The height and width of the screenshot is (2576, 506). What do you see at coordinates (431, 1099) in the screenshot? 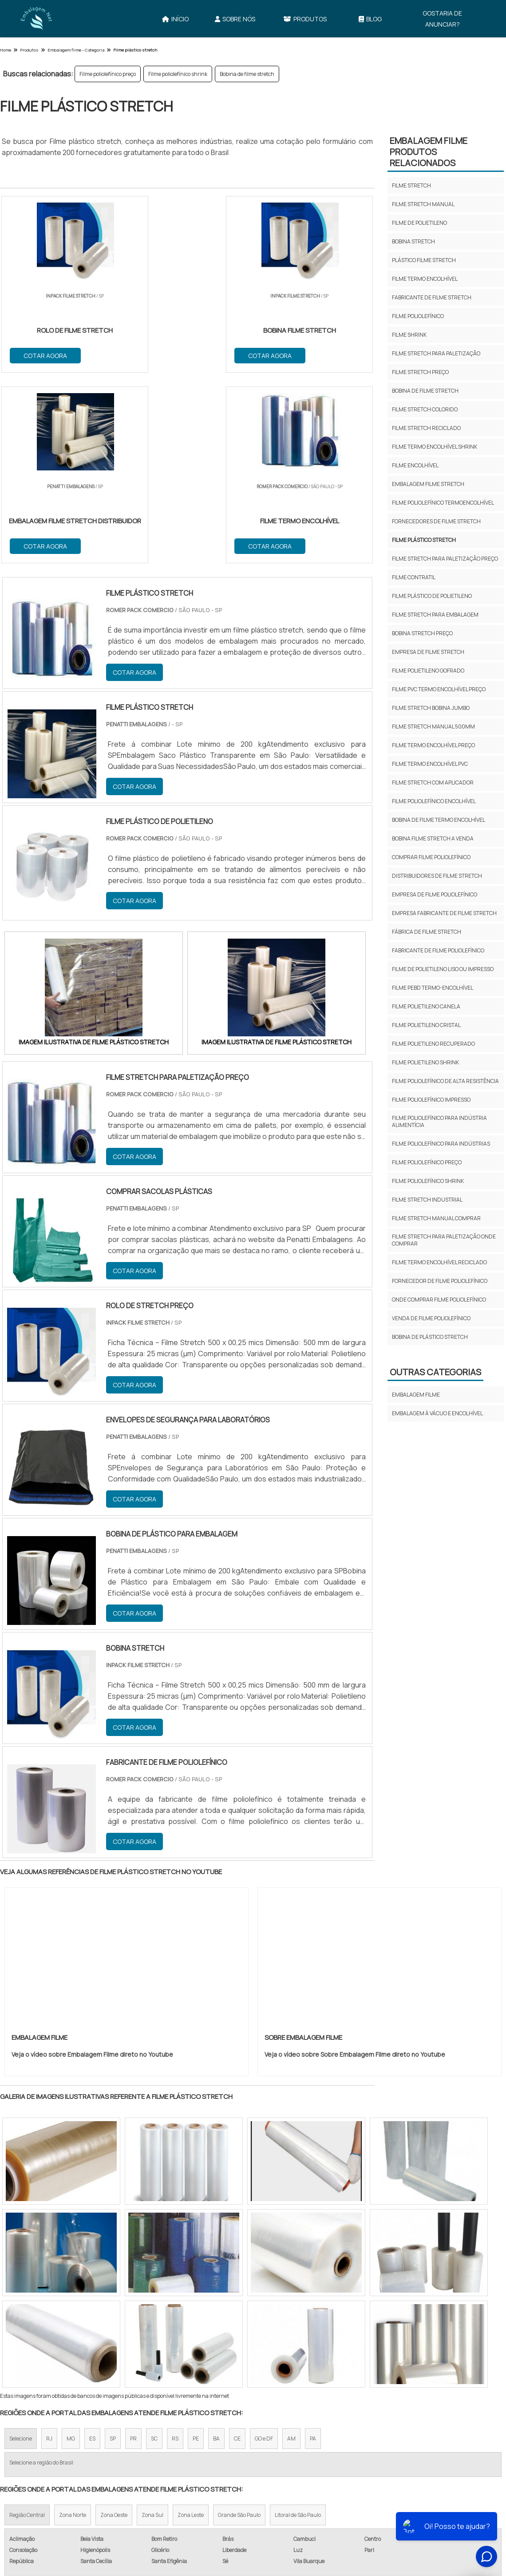
I see `Filme poliolefínico impresso` at bounding box center [431, 1099].